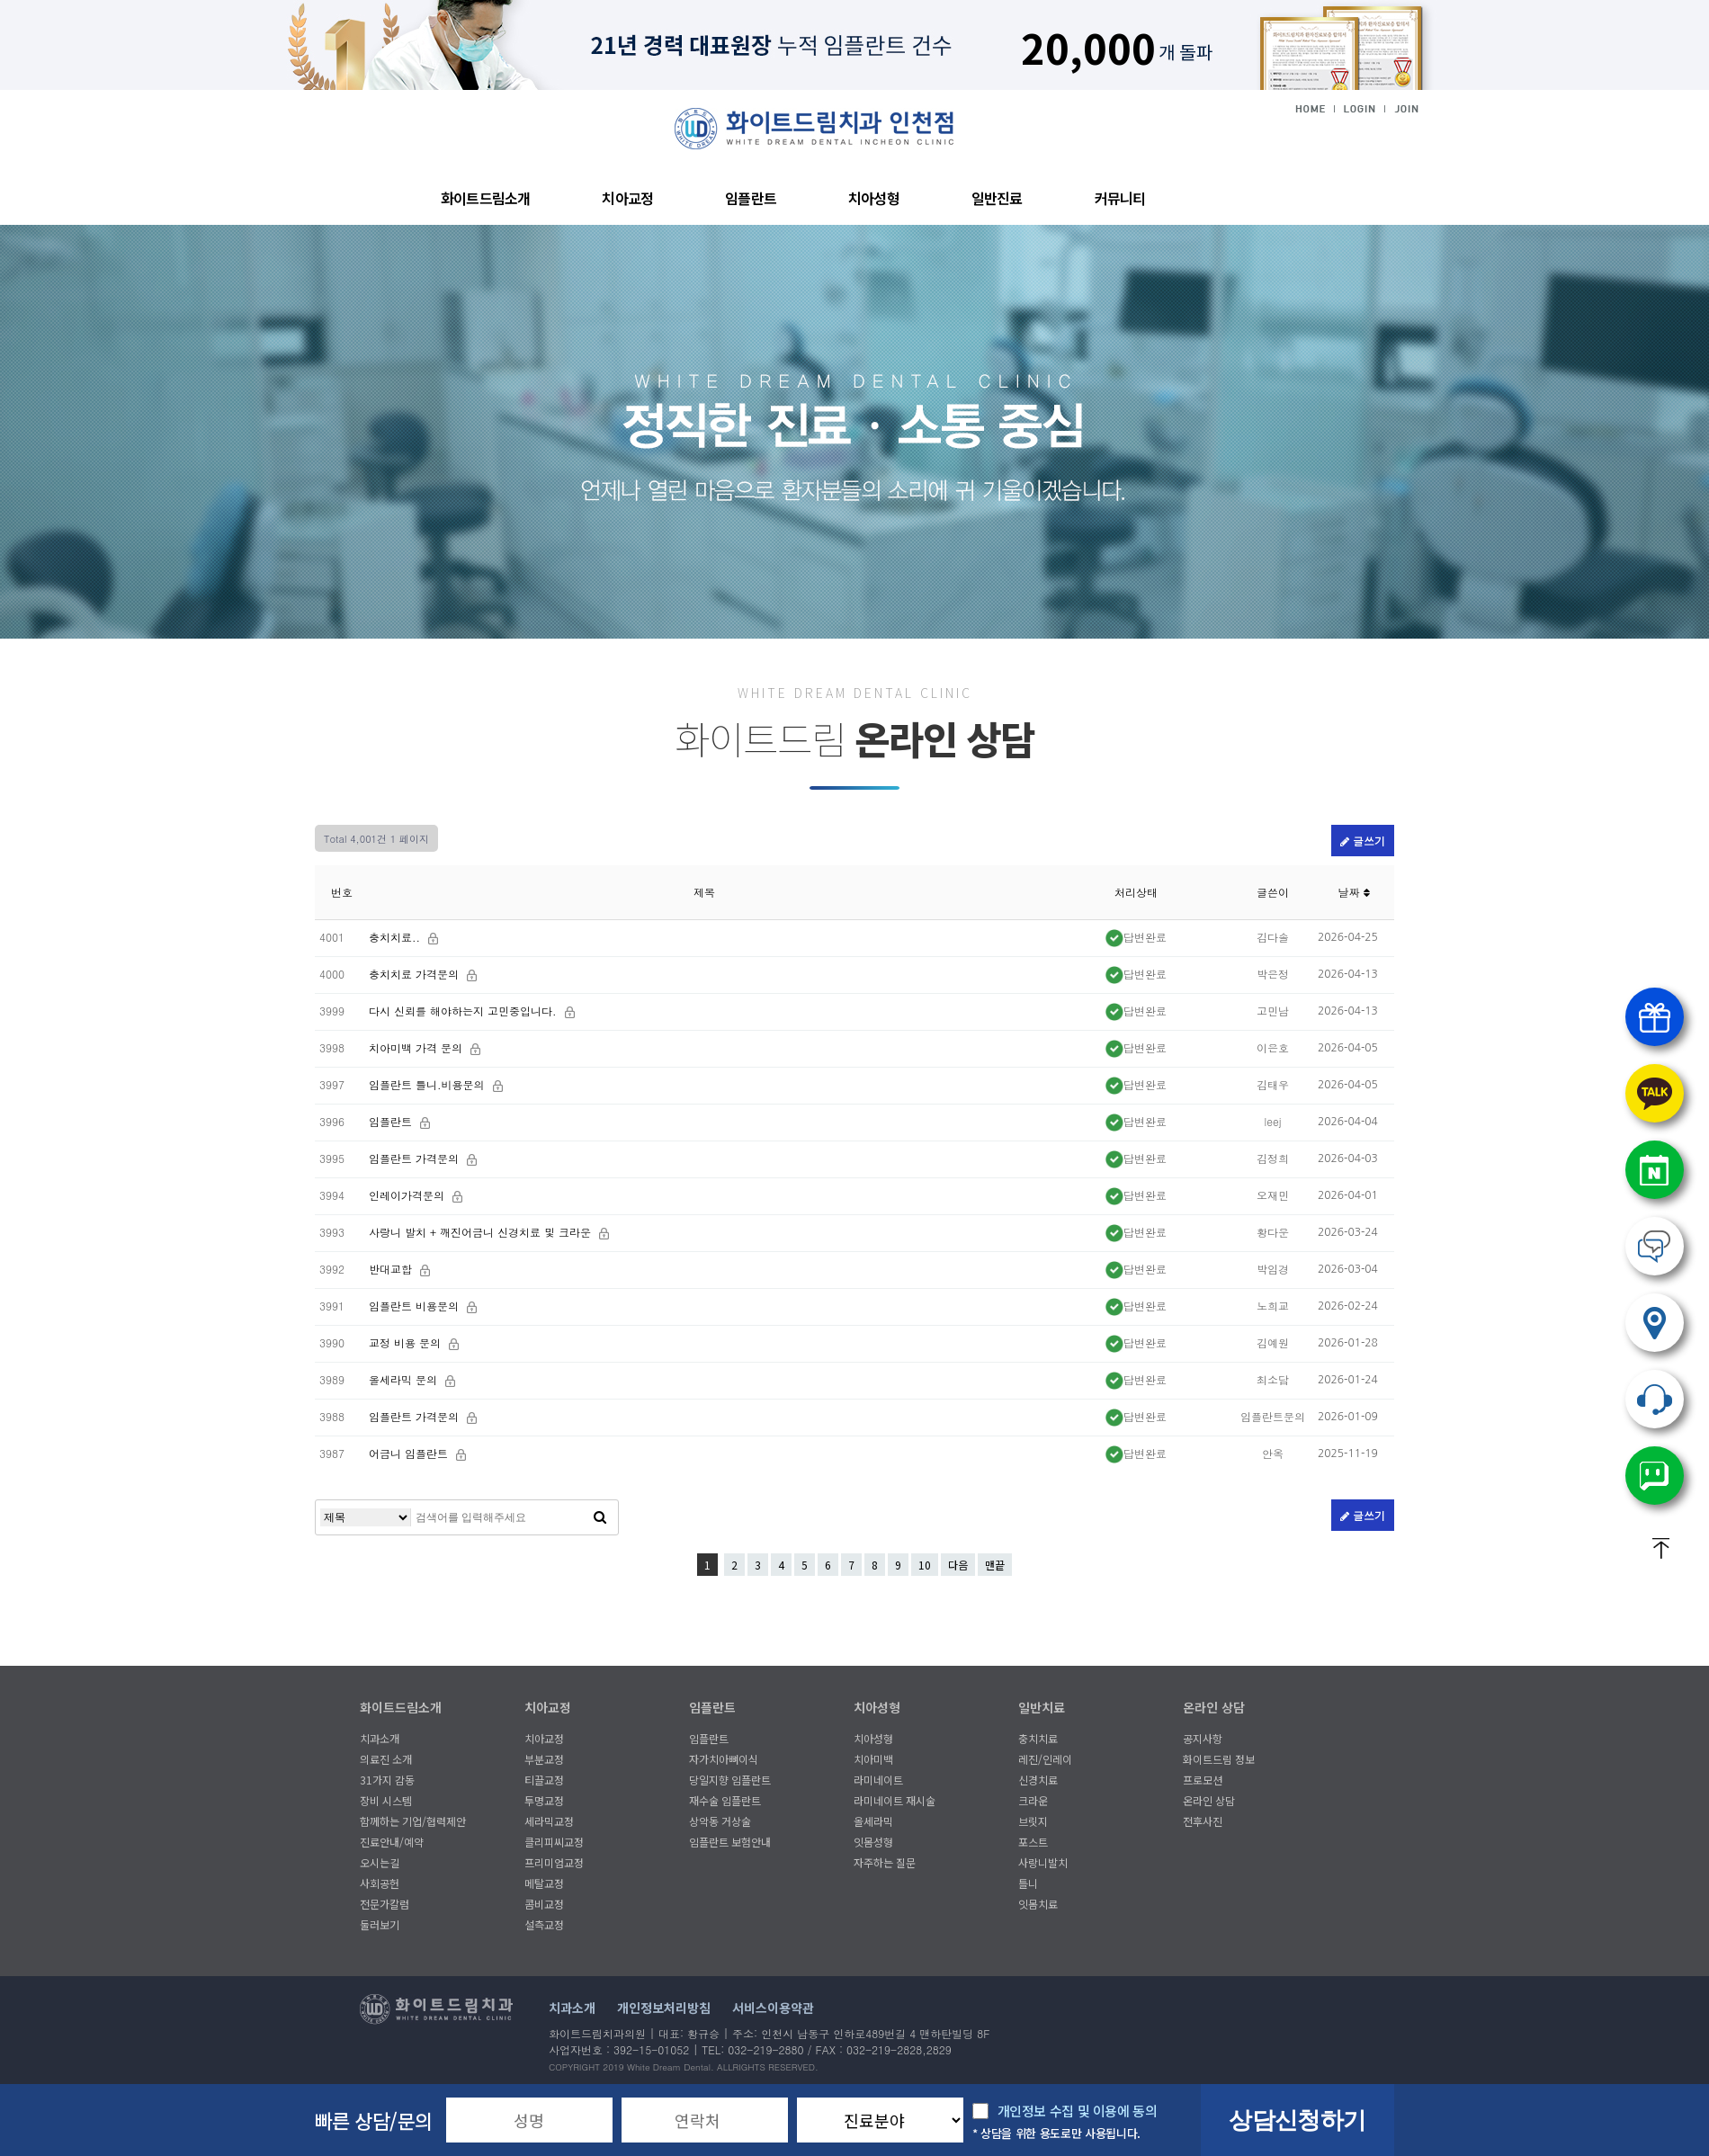  I want to click on 반대교합, so click(392, 1268).